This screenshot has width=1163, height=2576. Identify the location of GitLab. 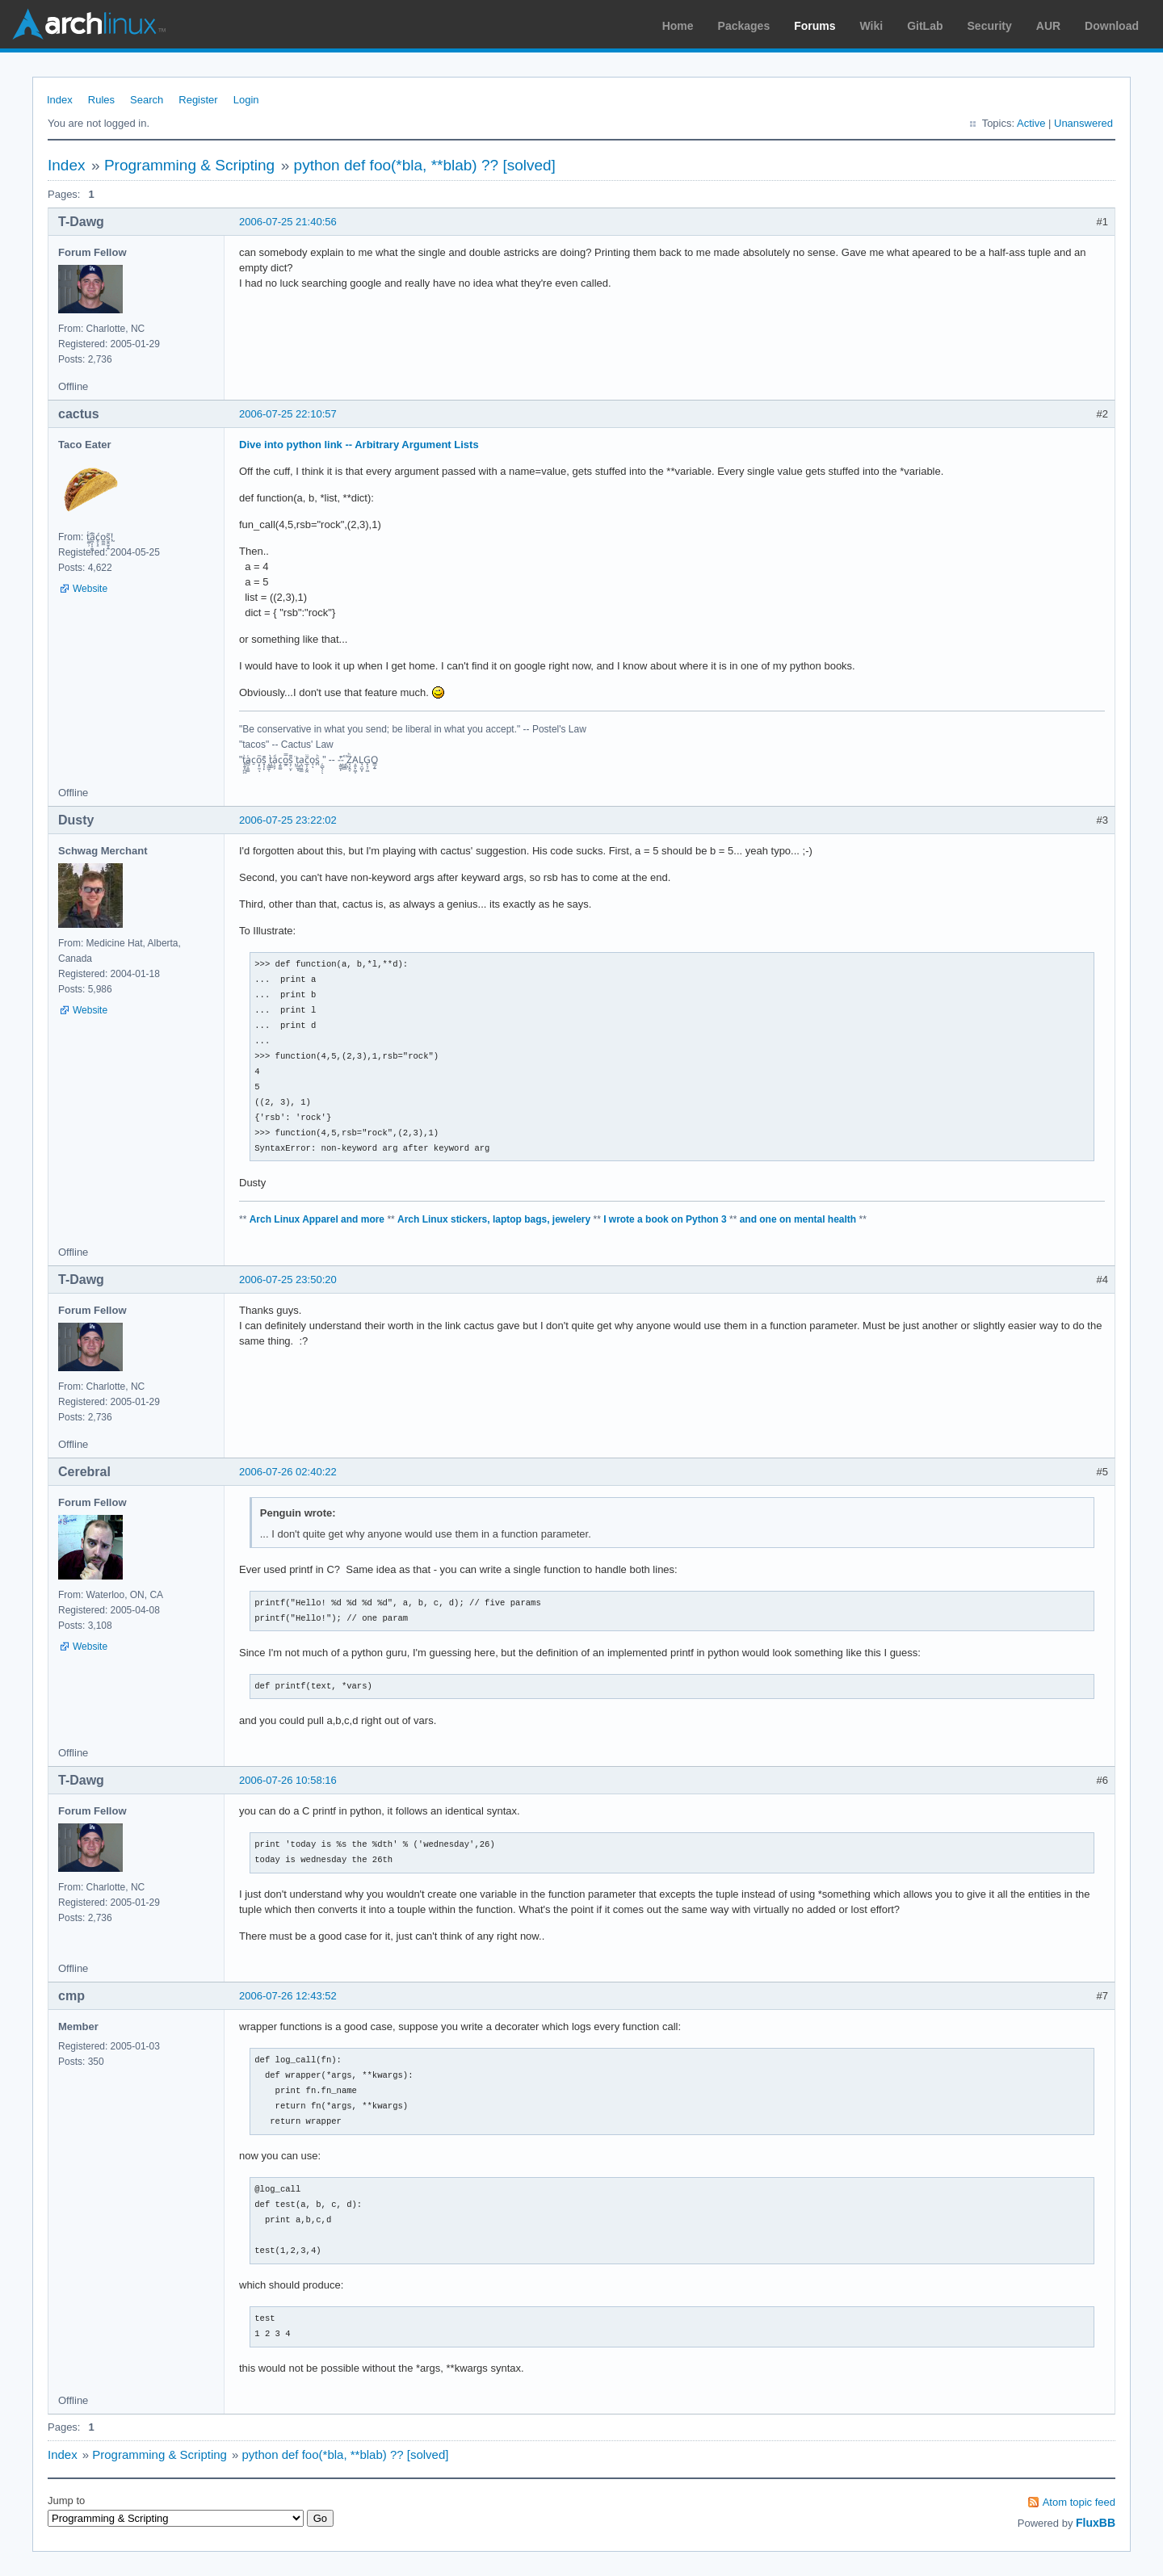
(925, 25).